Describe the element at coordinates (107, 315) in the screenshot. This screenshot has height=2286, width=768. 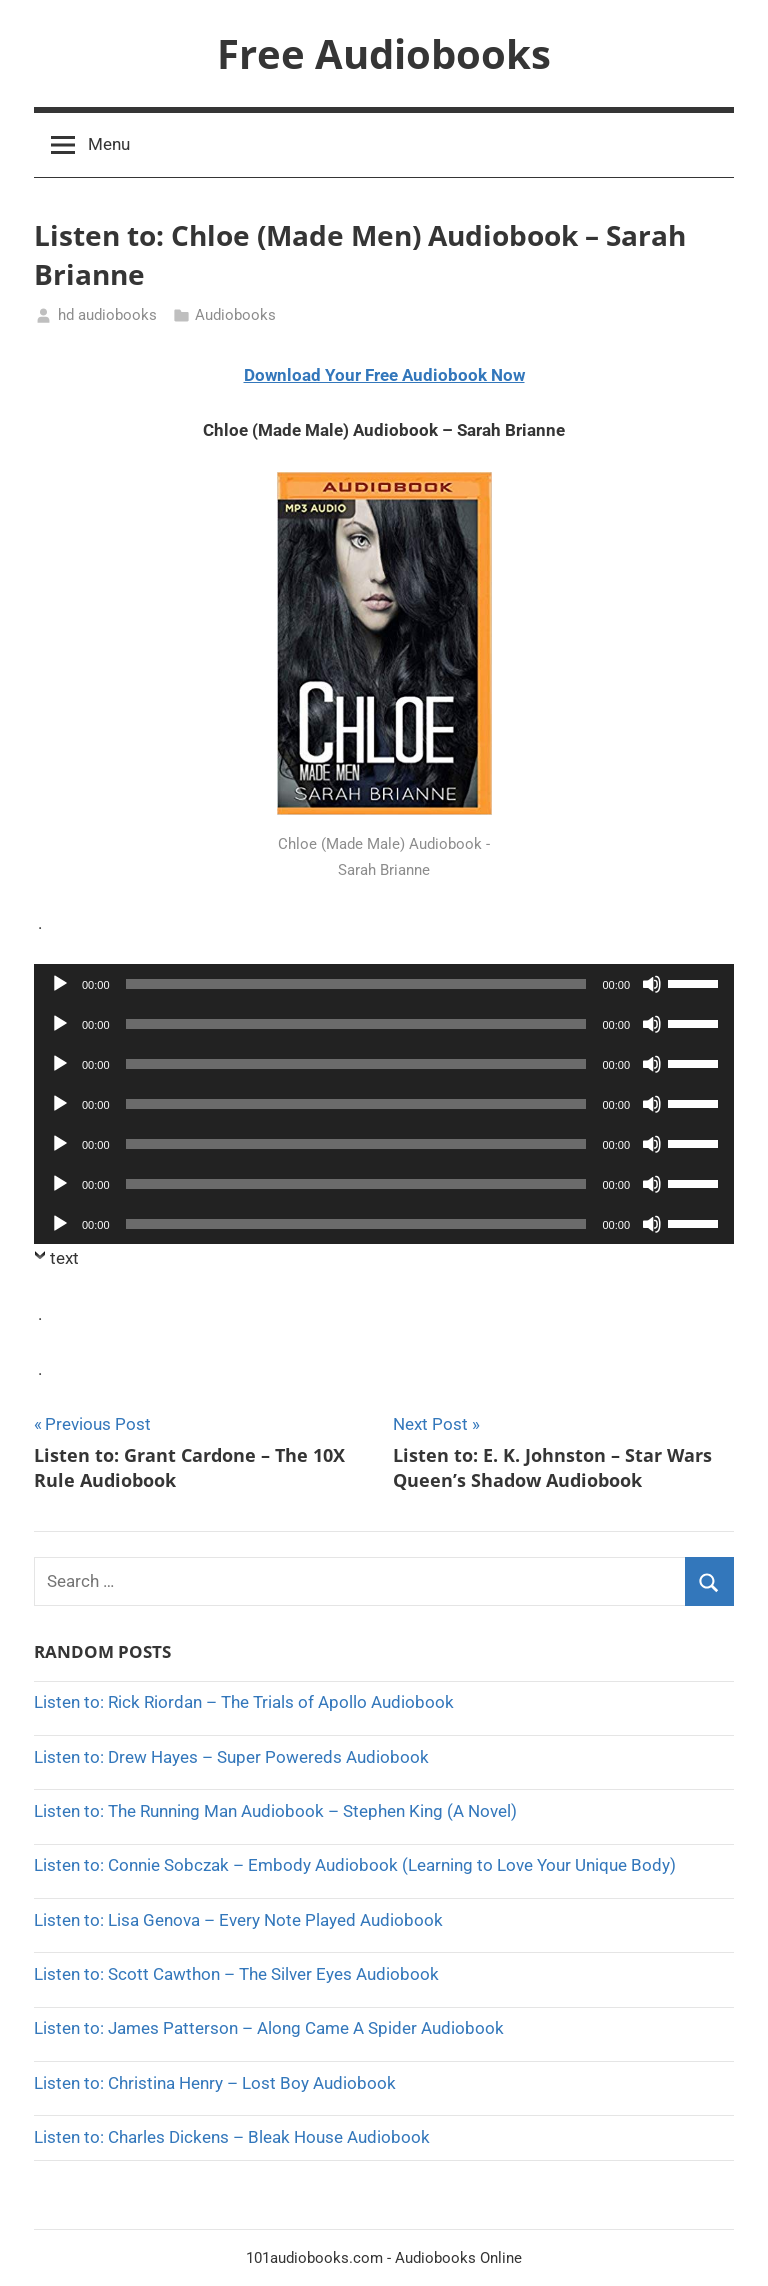
I see `hd audiobooks` at that location.